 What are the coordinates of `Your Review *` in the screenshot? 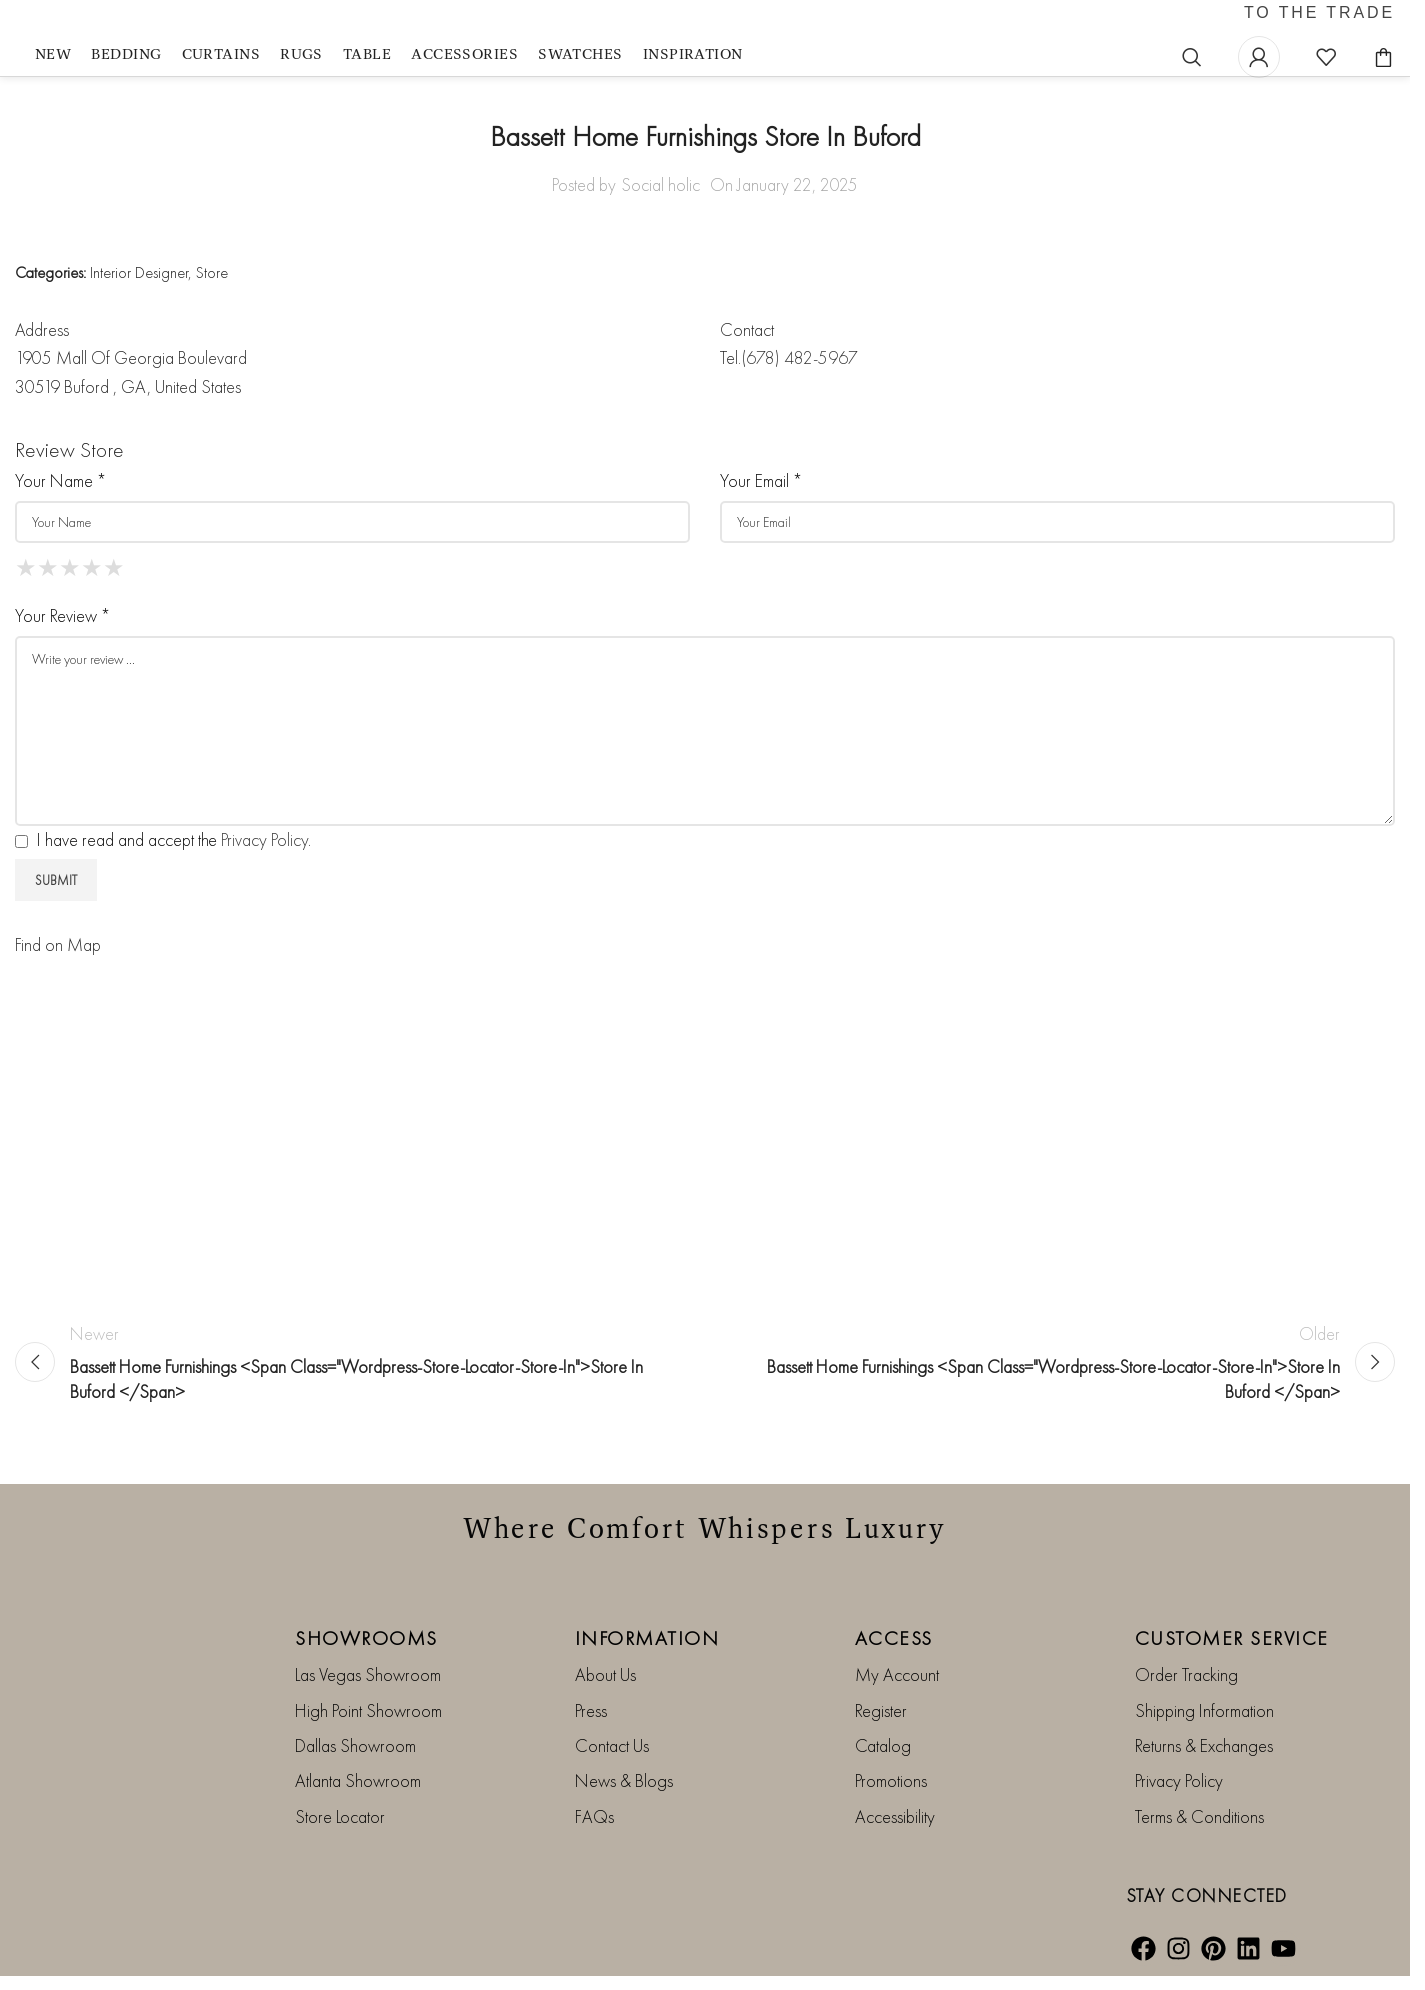 It's located at (62, 629).